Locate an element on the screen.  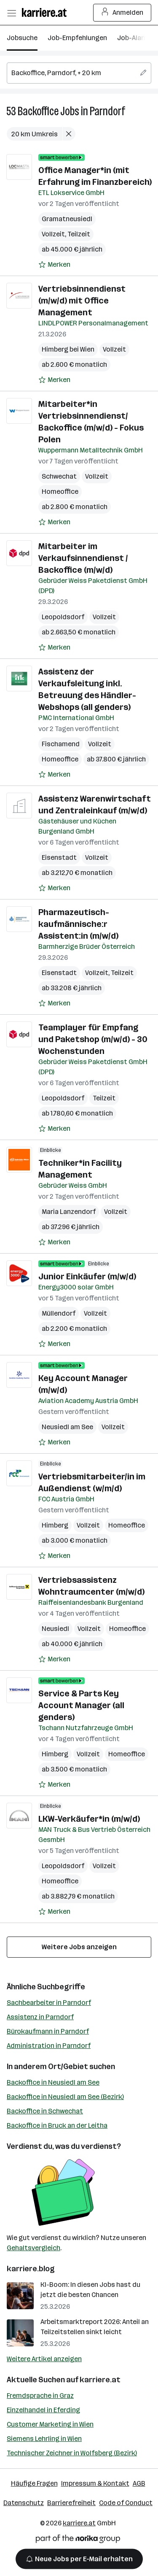
Himberg is located at coordinates (55, 1525).